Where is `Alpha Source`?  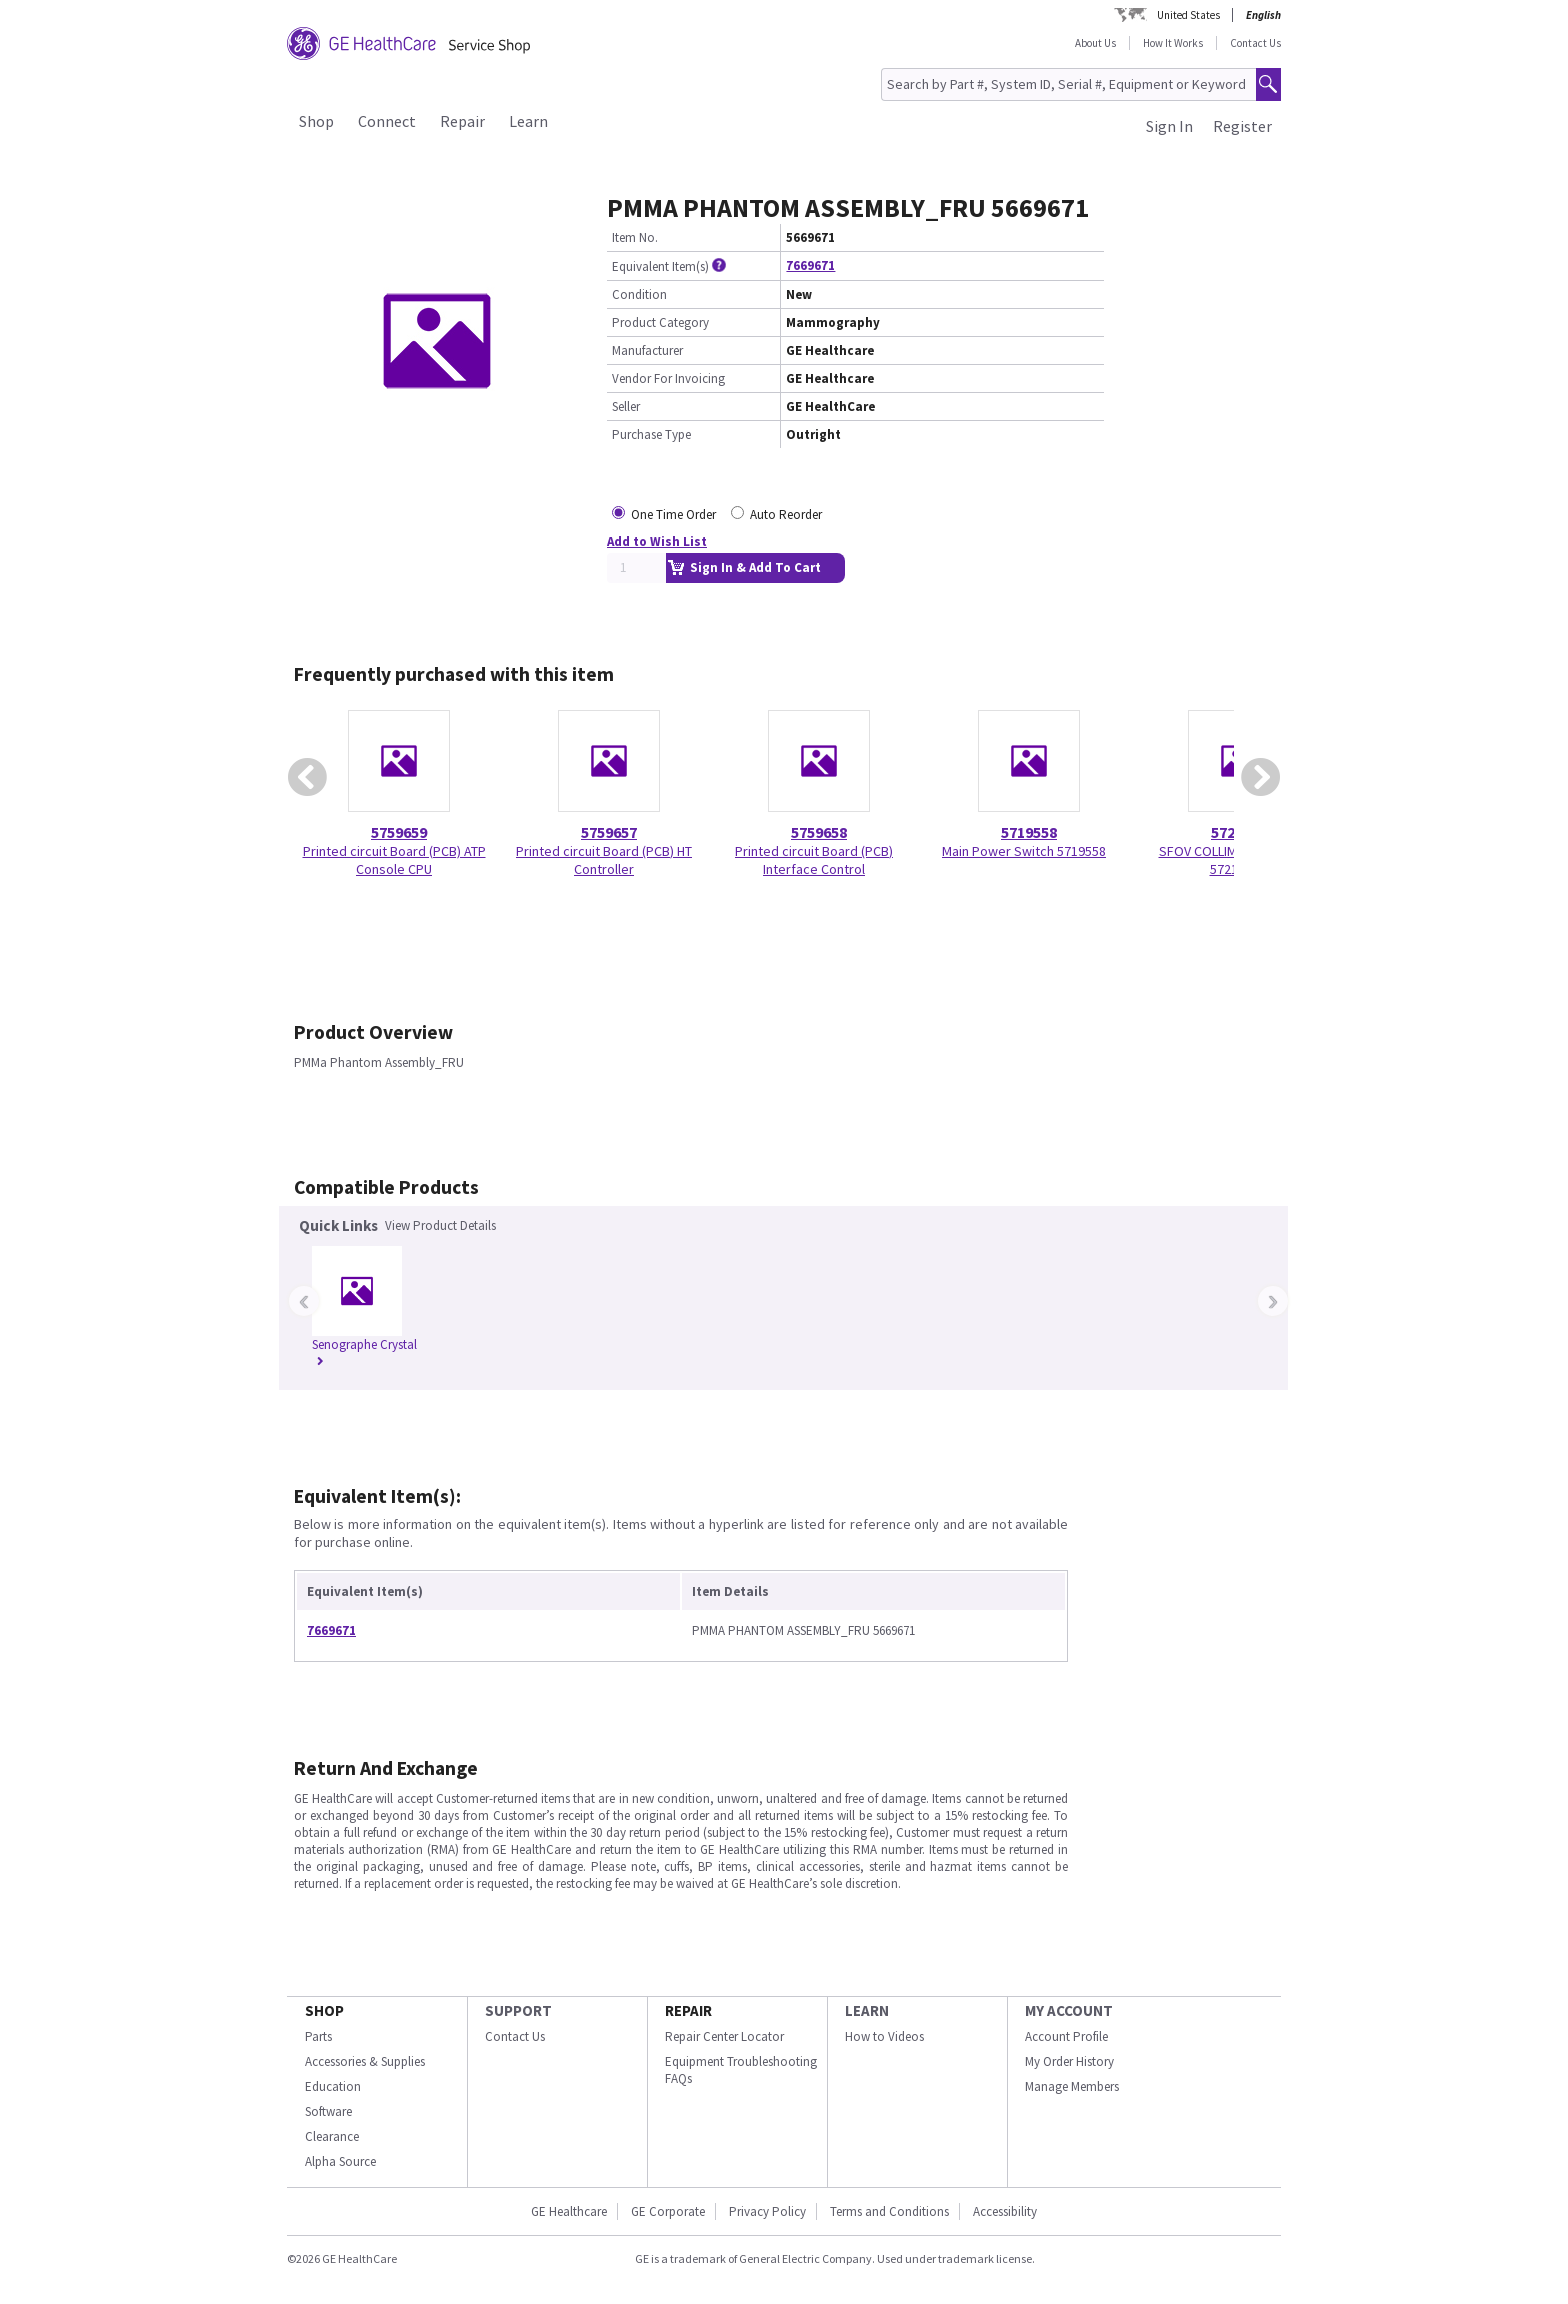
Alpha Source is located at coordinates (340, 2161).